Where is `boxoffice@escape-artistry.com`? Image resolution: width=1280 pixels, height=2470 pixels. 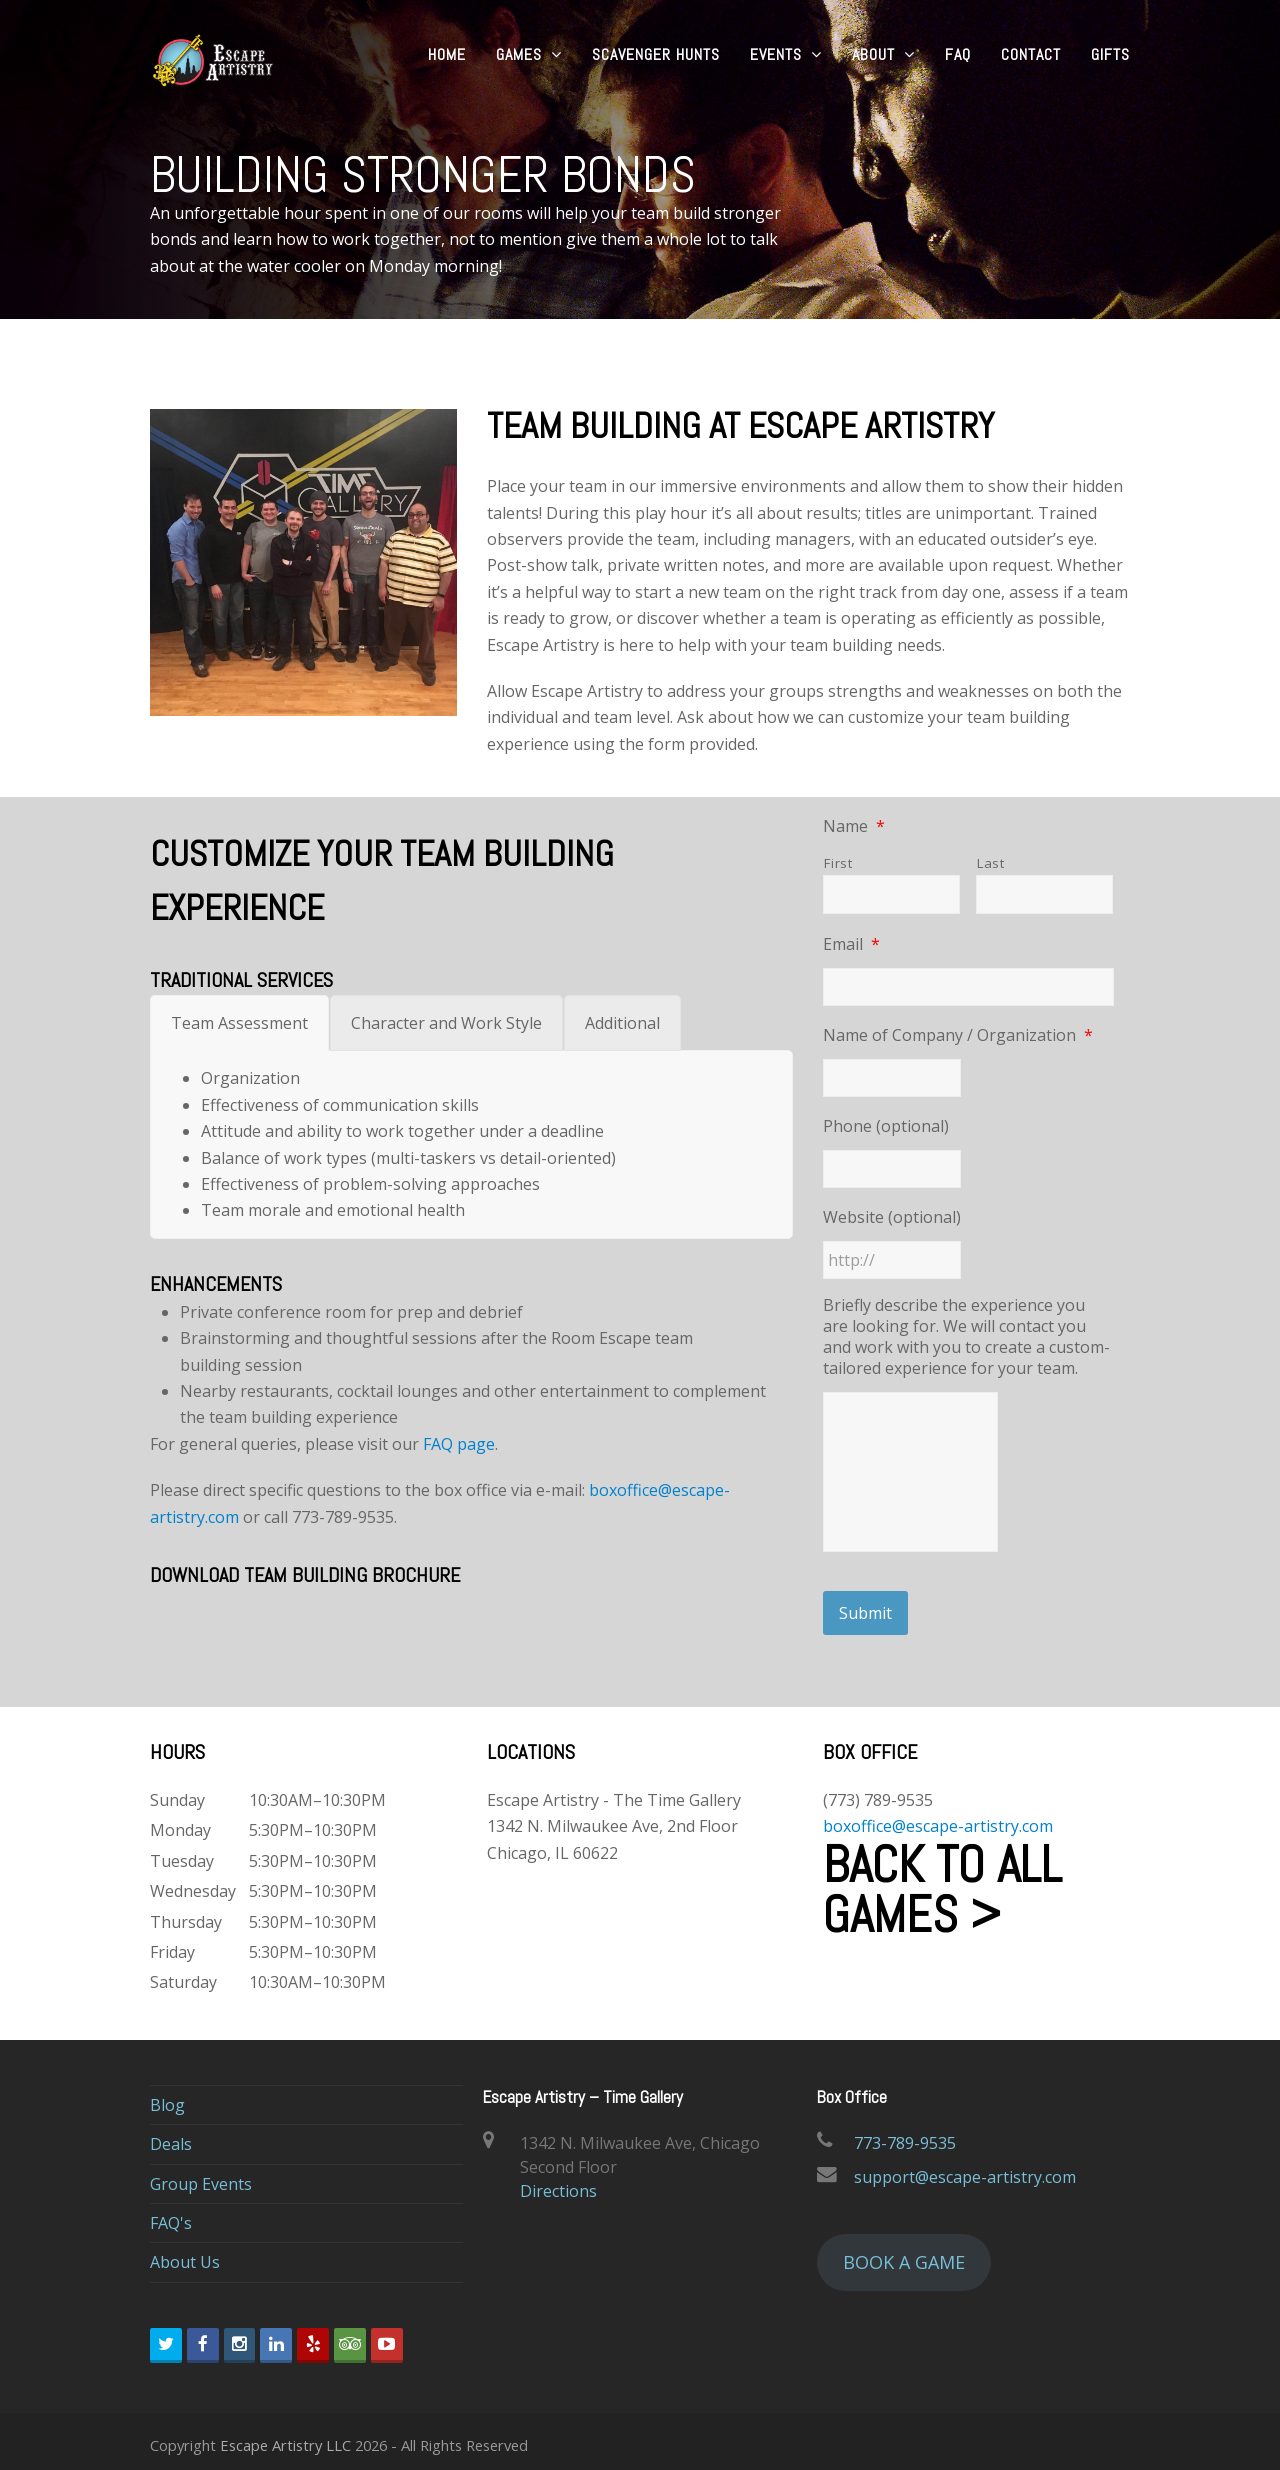
boxoffice@escape-artistry.com is located at coordinates (938, 1819).